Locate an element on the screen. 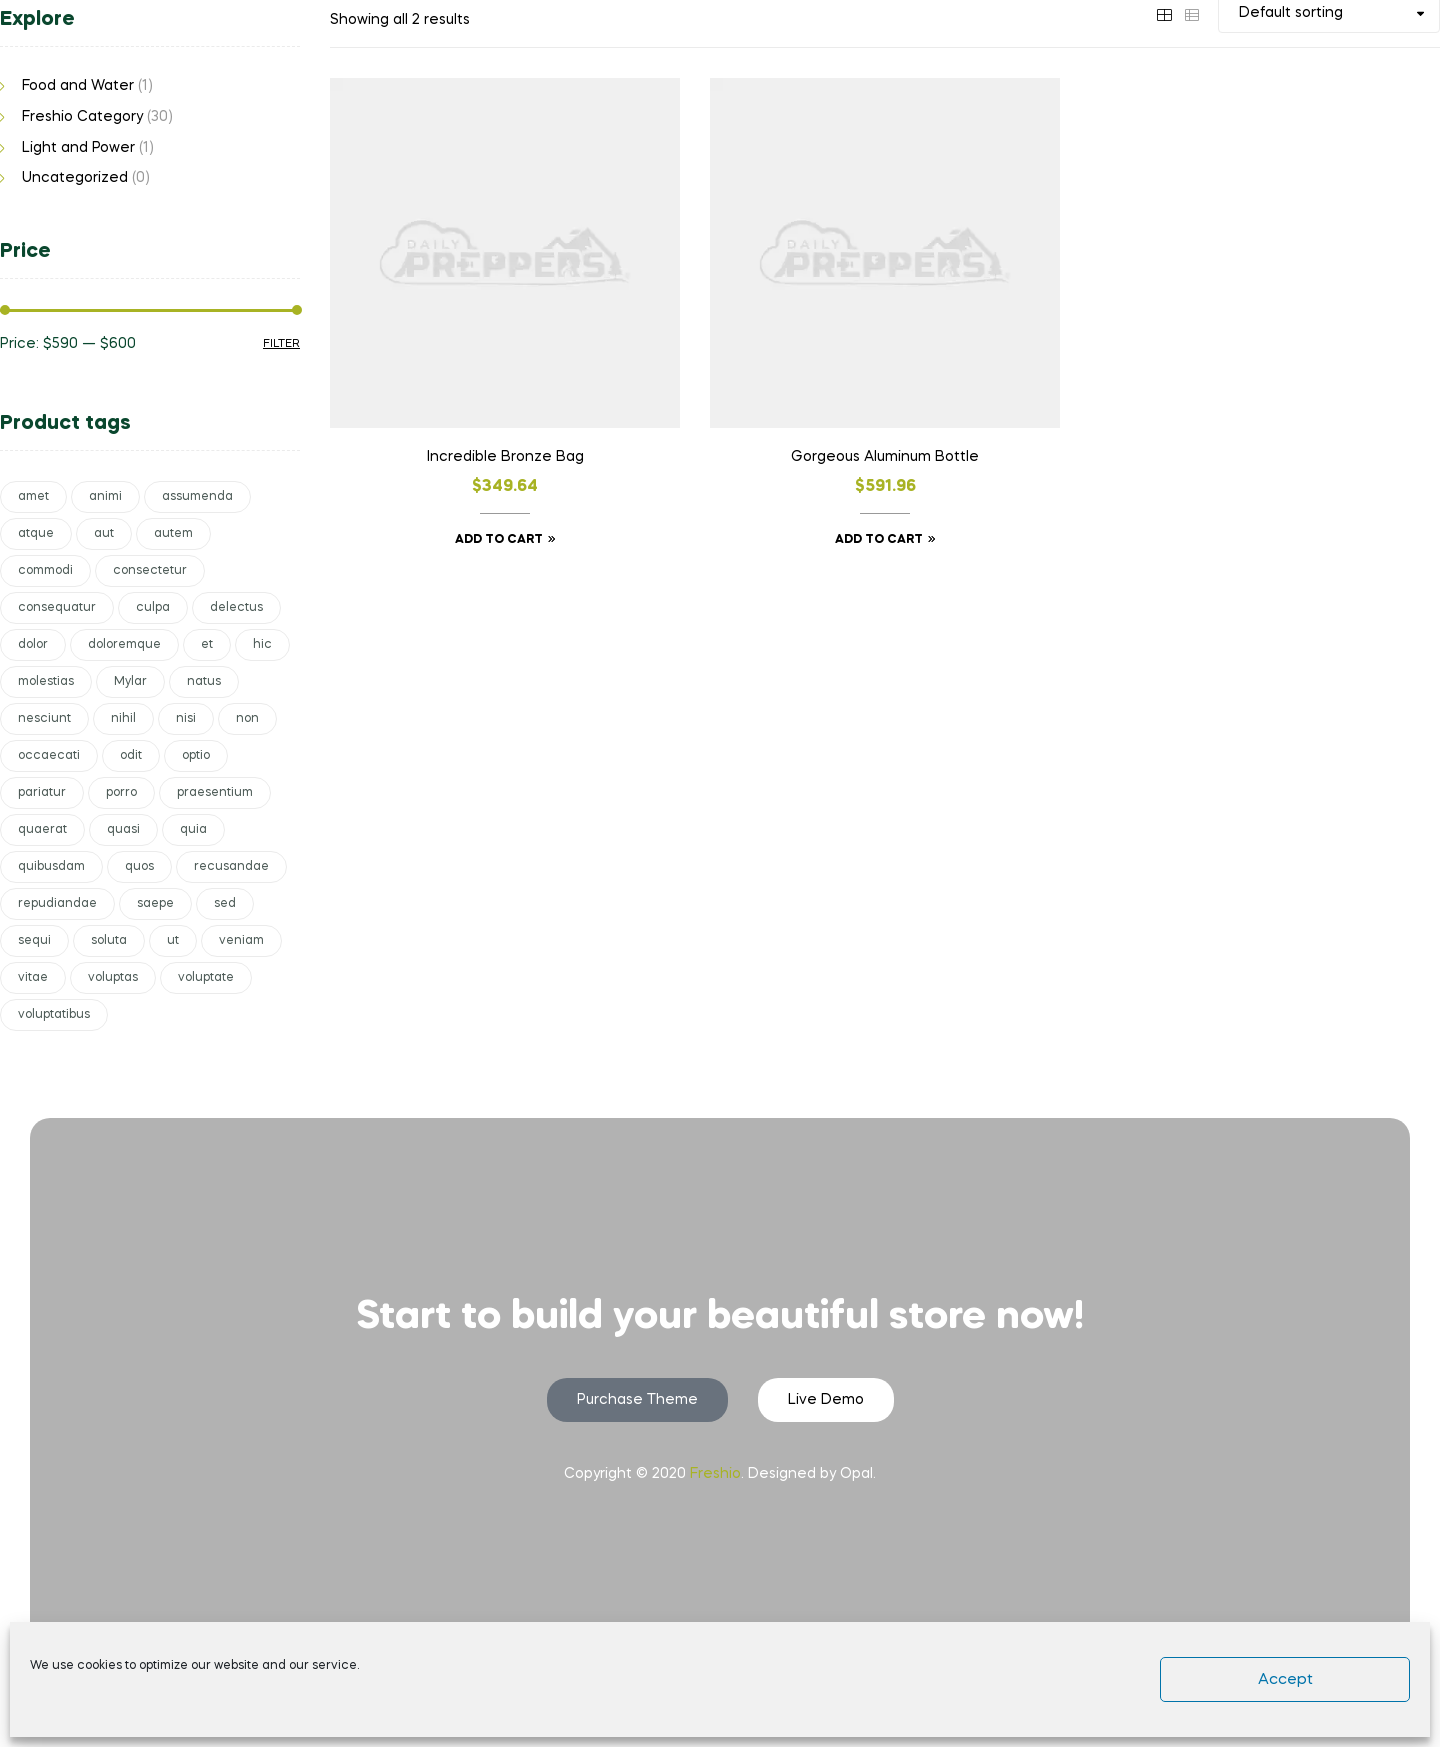 The image size is (1440, 1747). pariatur [pariatur (2 products)] is located at coordinates (42, 793).